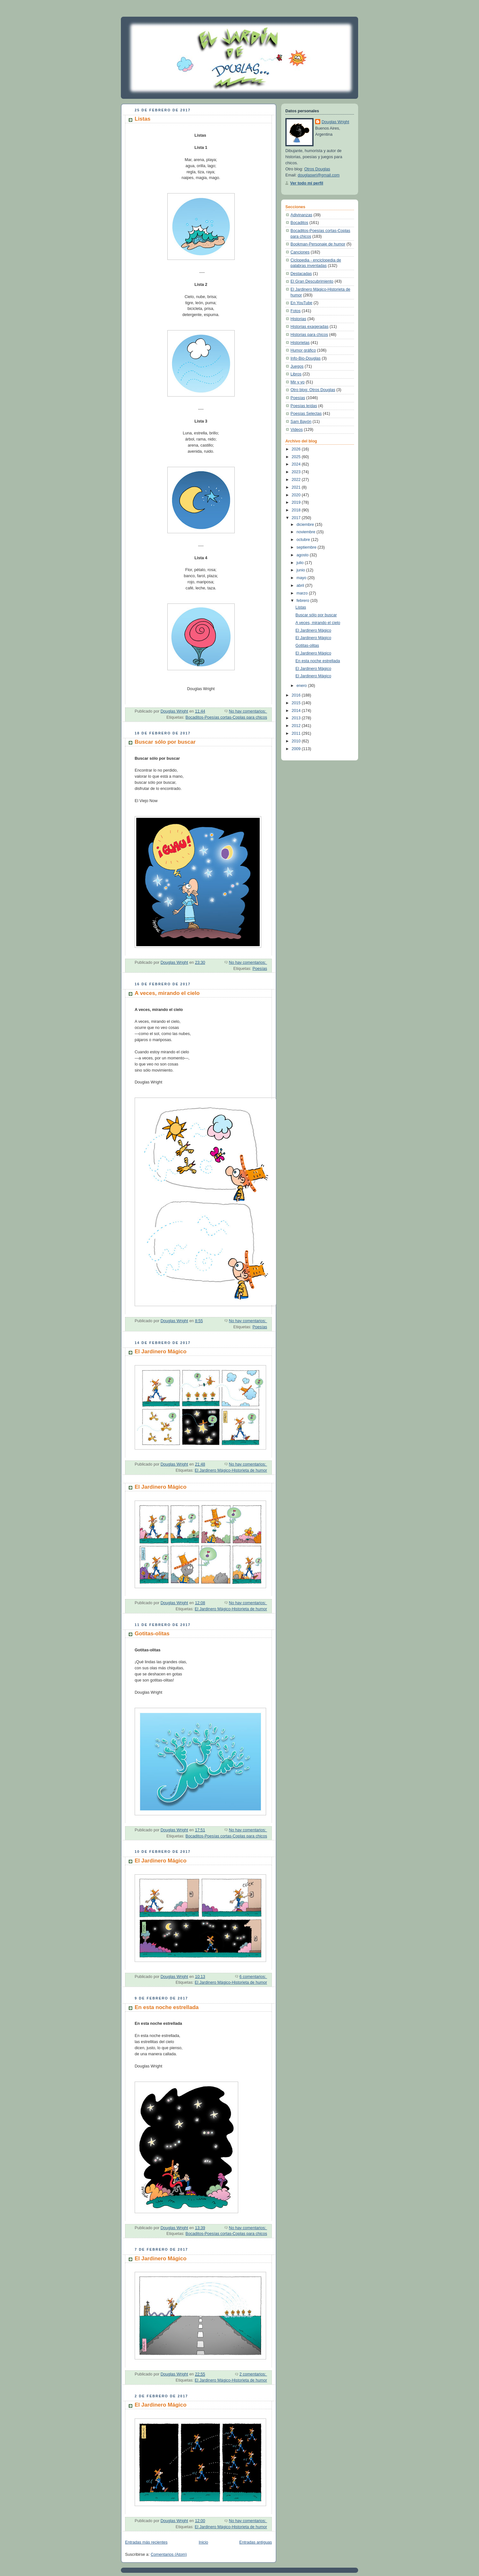 The width and height of the screenshot is (479, 2576). What do you see at coordinates (305, 358) in the screenshot?
I see `Info-Bio-Douglas` at bounding box center [305, 358].